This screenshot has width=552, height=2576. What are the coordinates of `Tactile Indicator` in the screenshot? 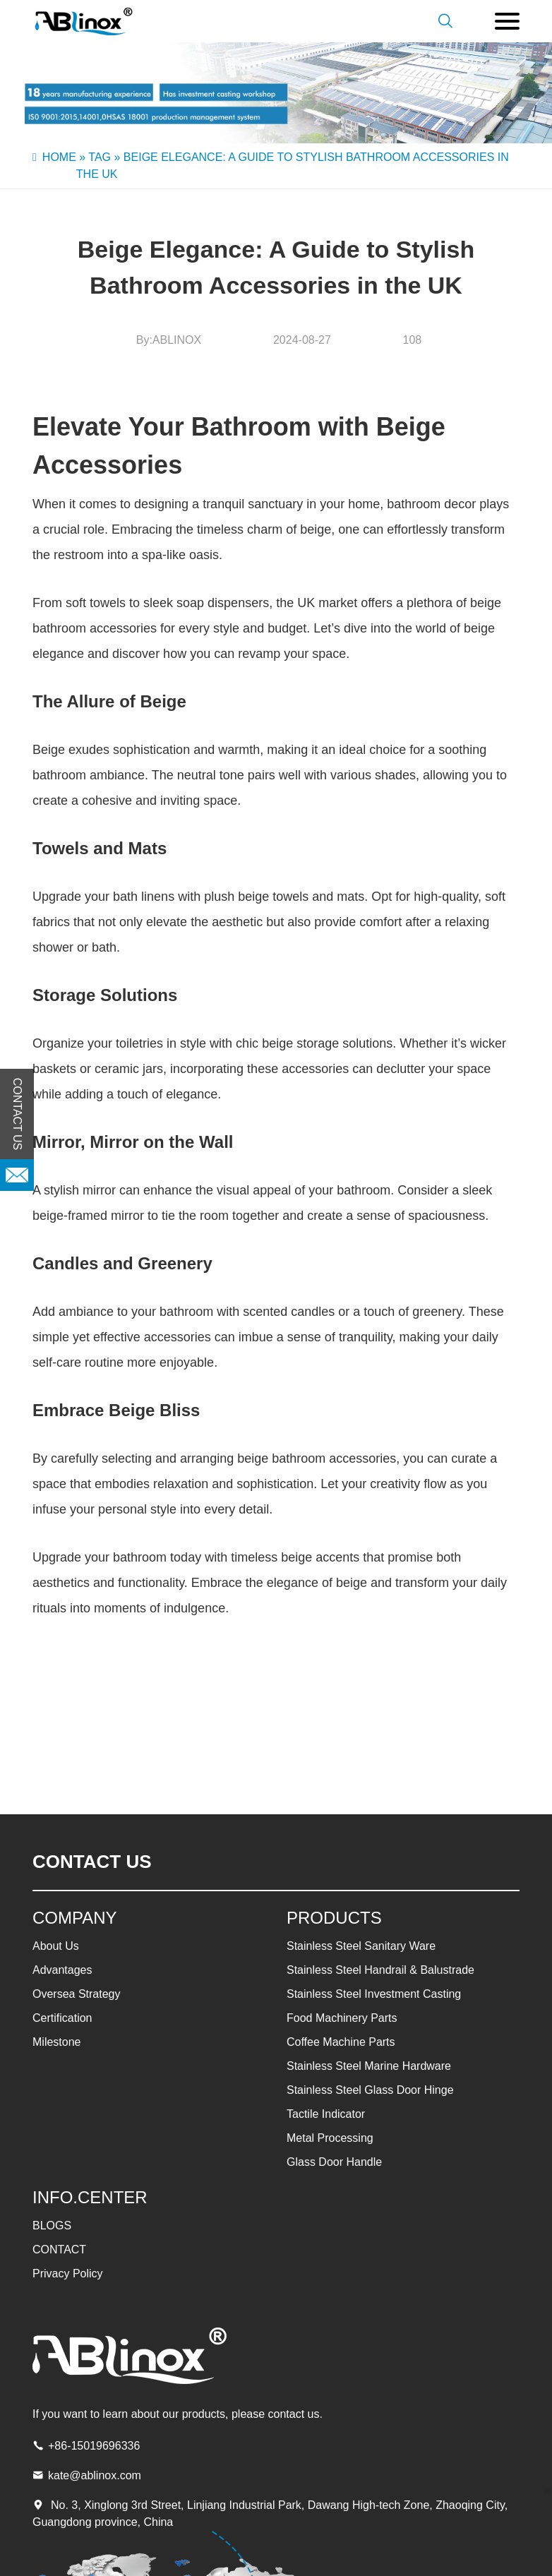 It's located at (326, 2114).